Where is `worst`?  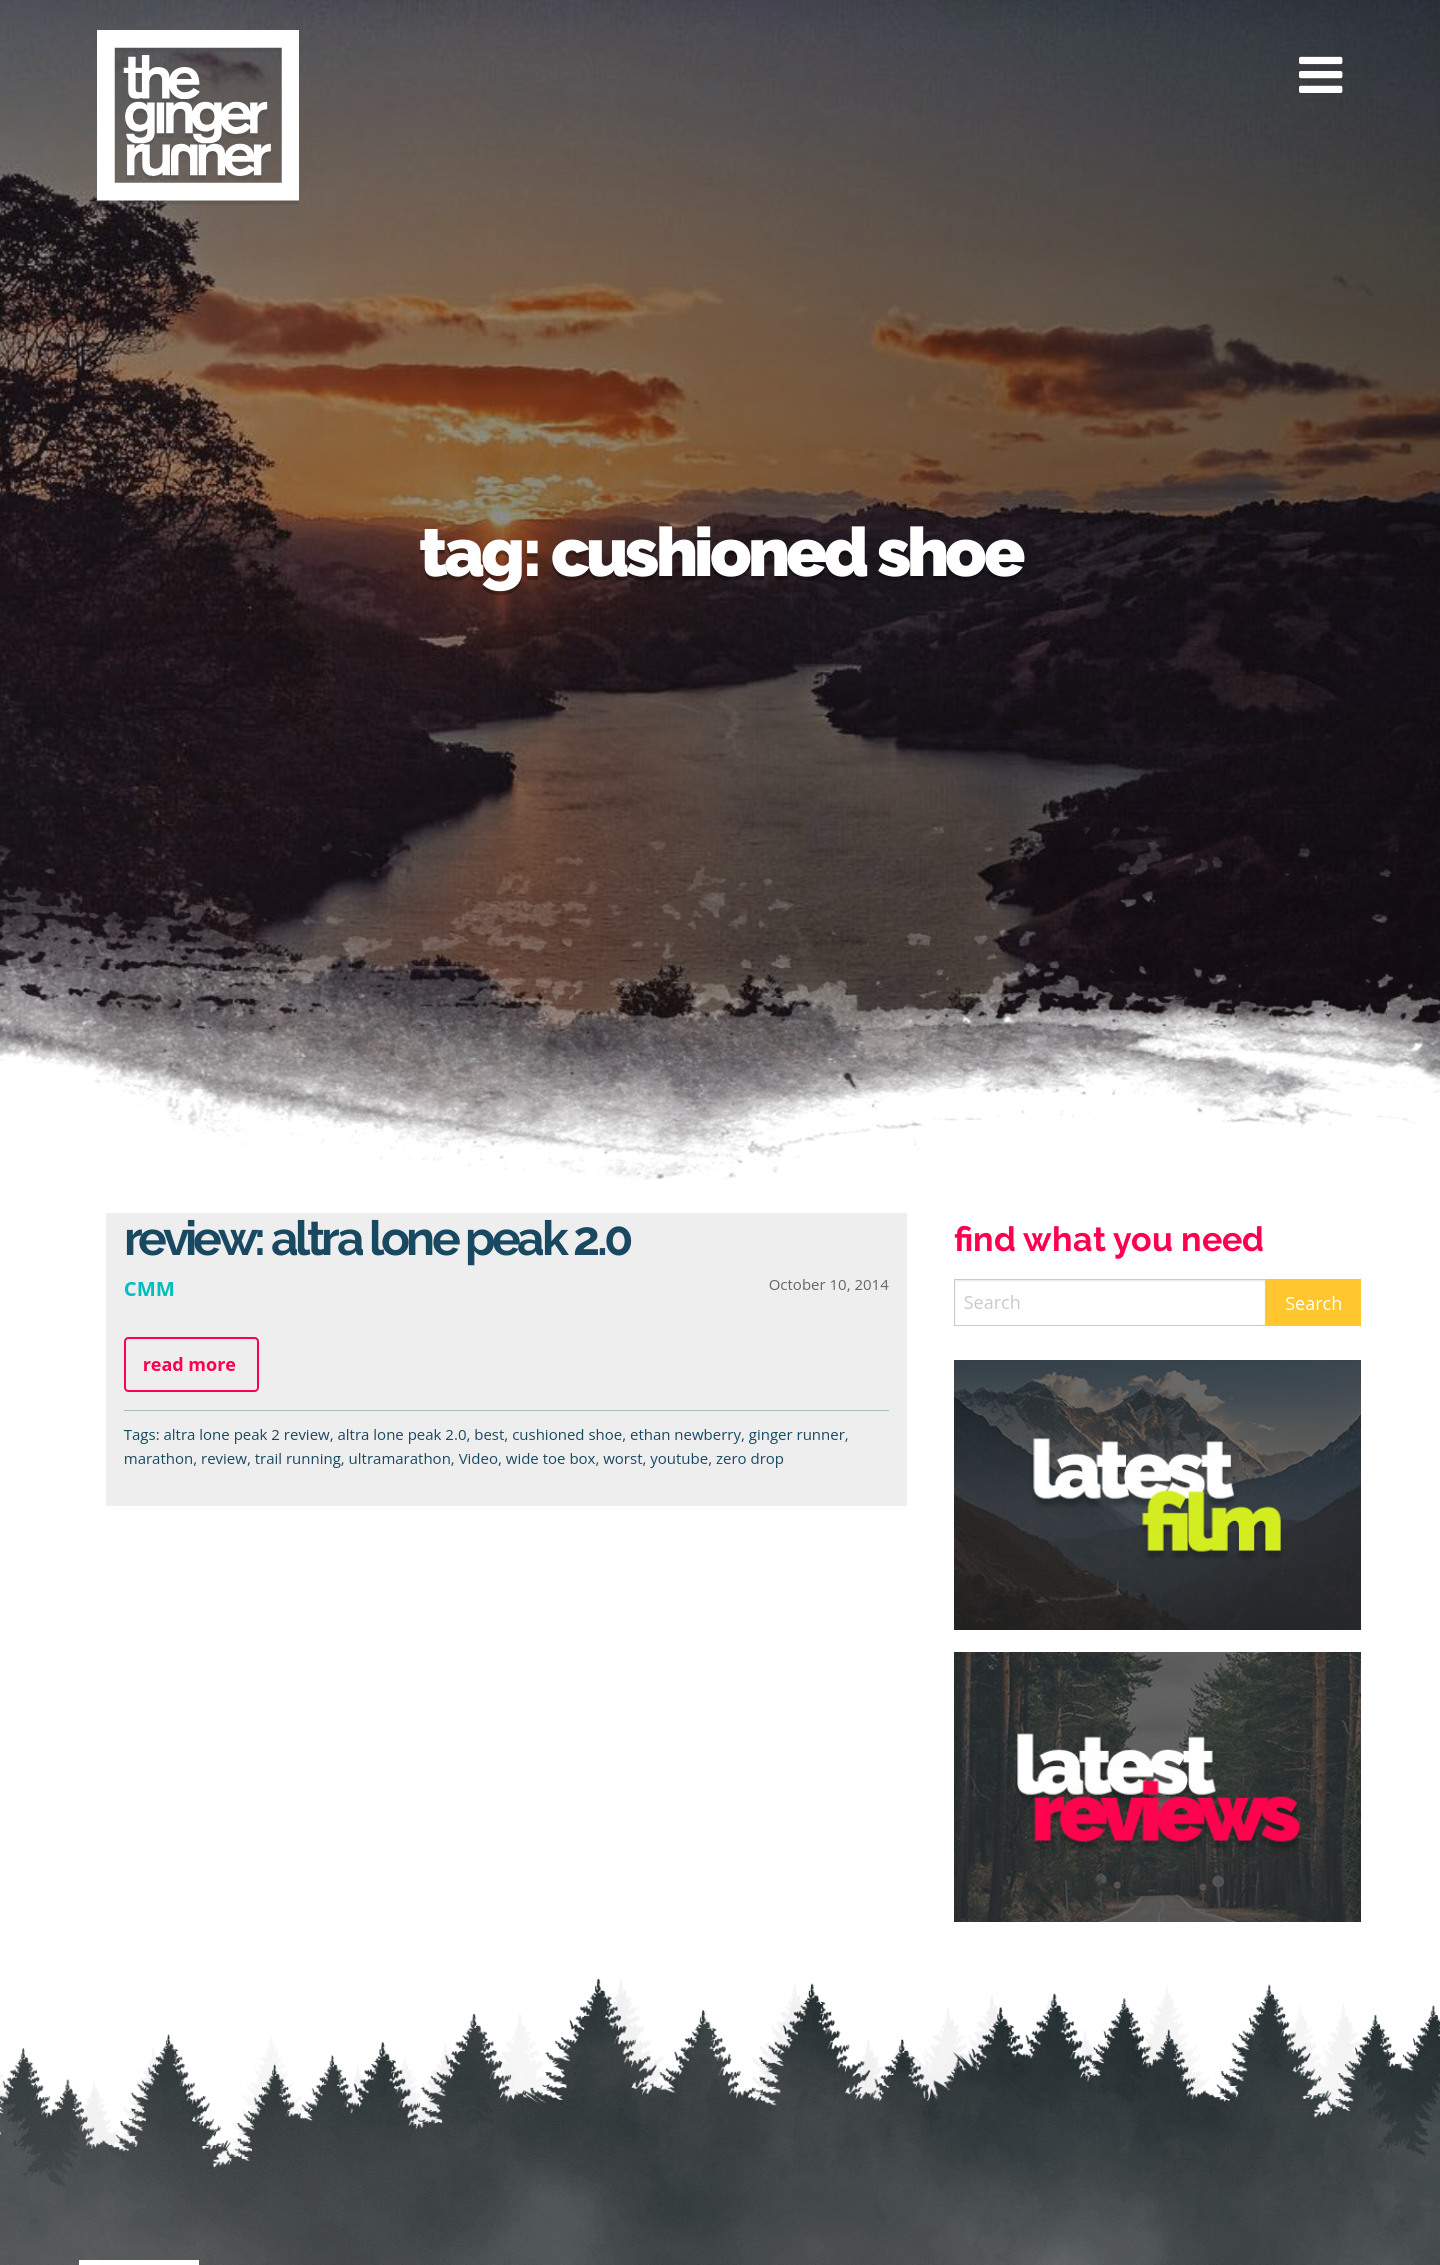 worst is located at coordinates (622, 1458).